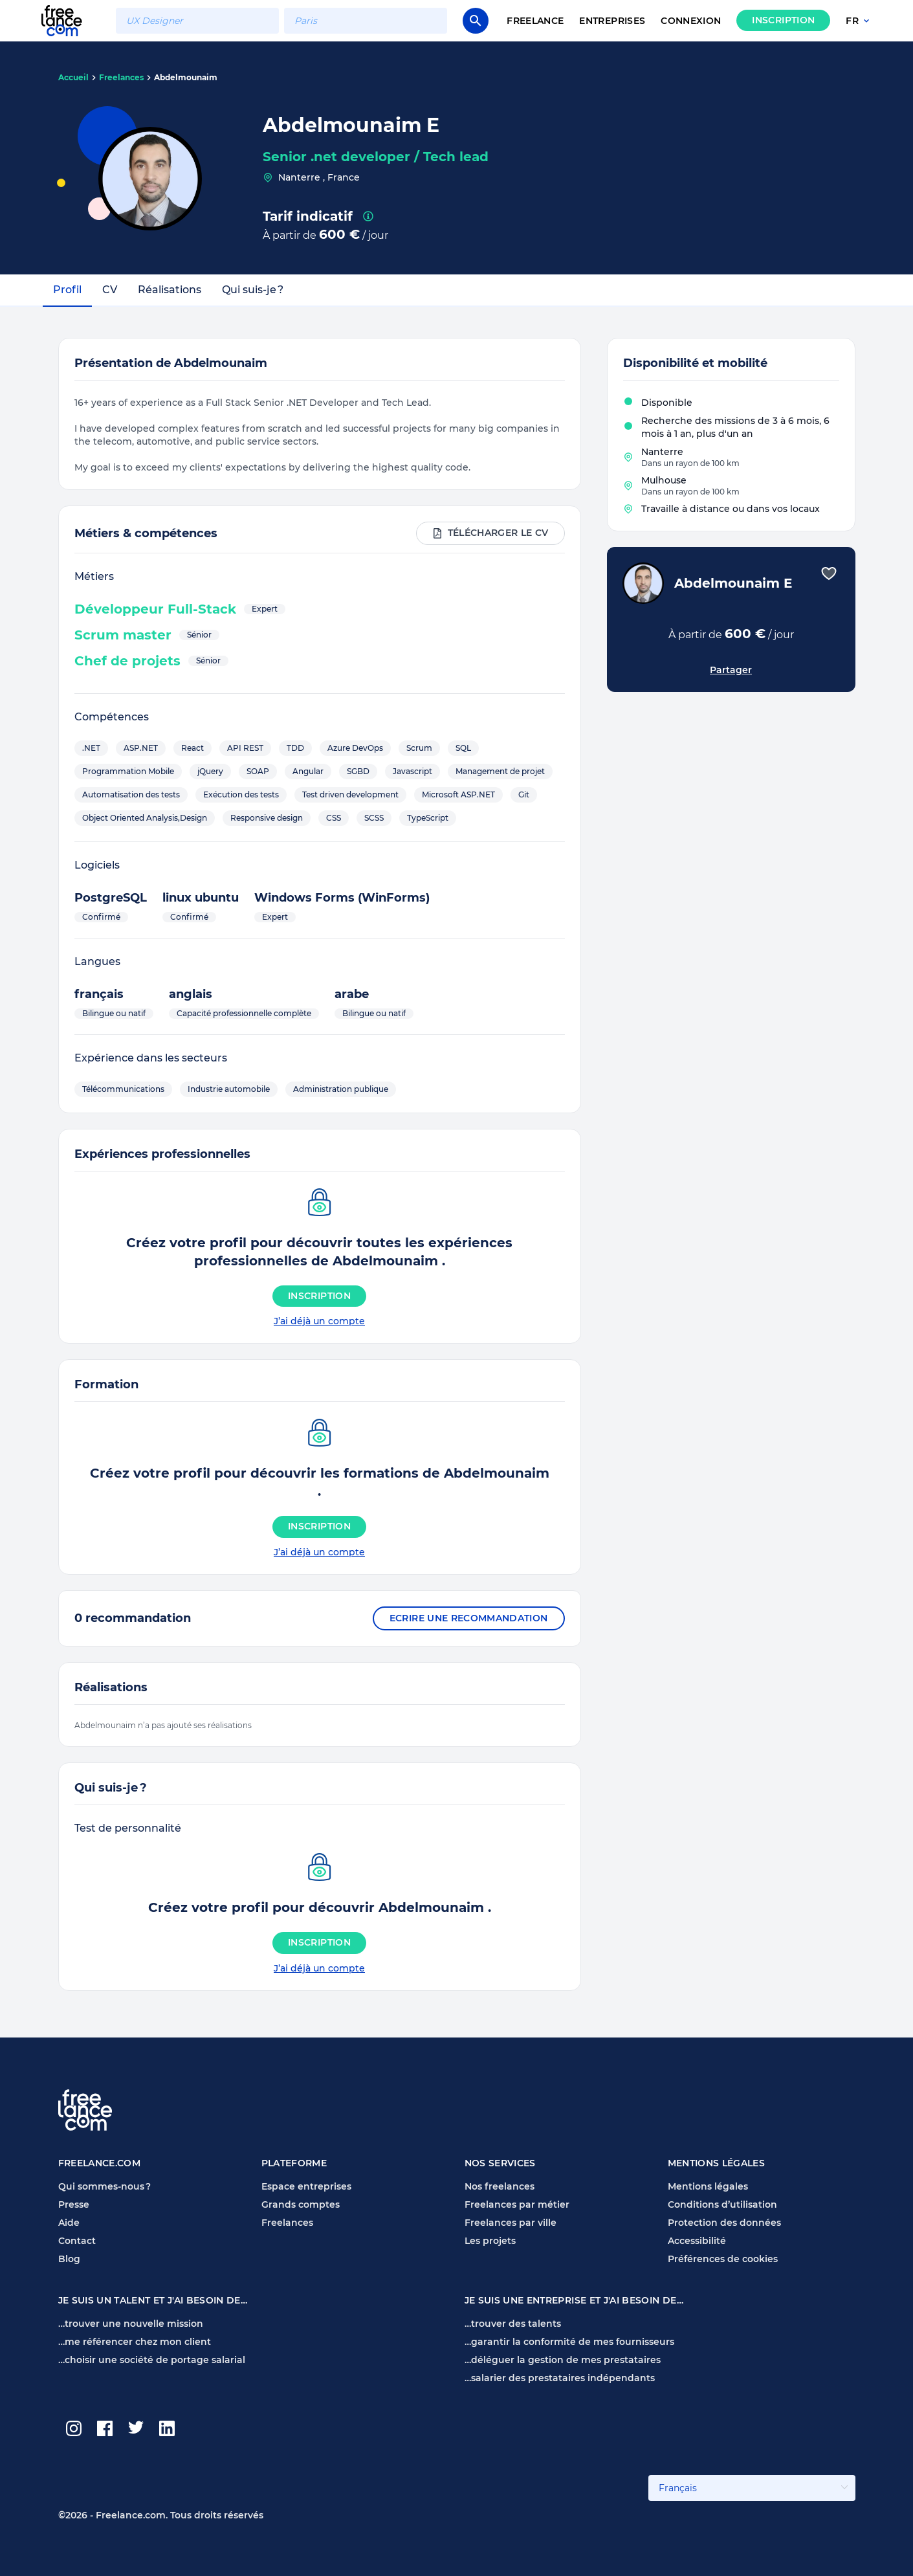 The width and height of the screenshot is (913, 2576). Describe the element at coordinates (723, 2259) in the screenshot. I see `Préférences de cookies` at that location.